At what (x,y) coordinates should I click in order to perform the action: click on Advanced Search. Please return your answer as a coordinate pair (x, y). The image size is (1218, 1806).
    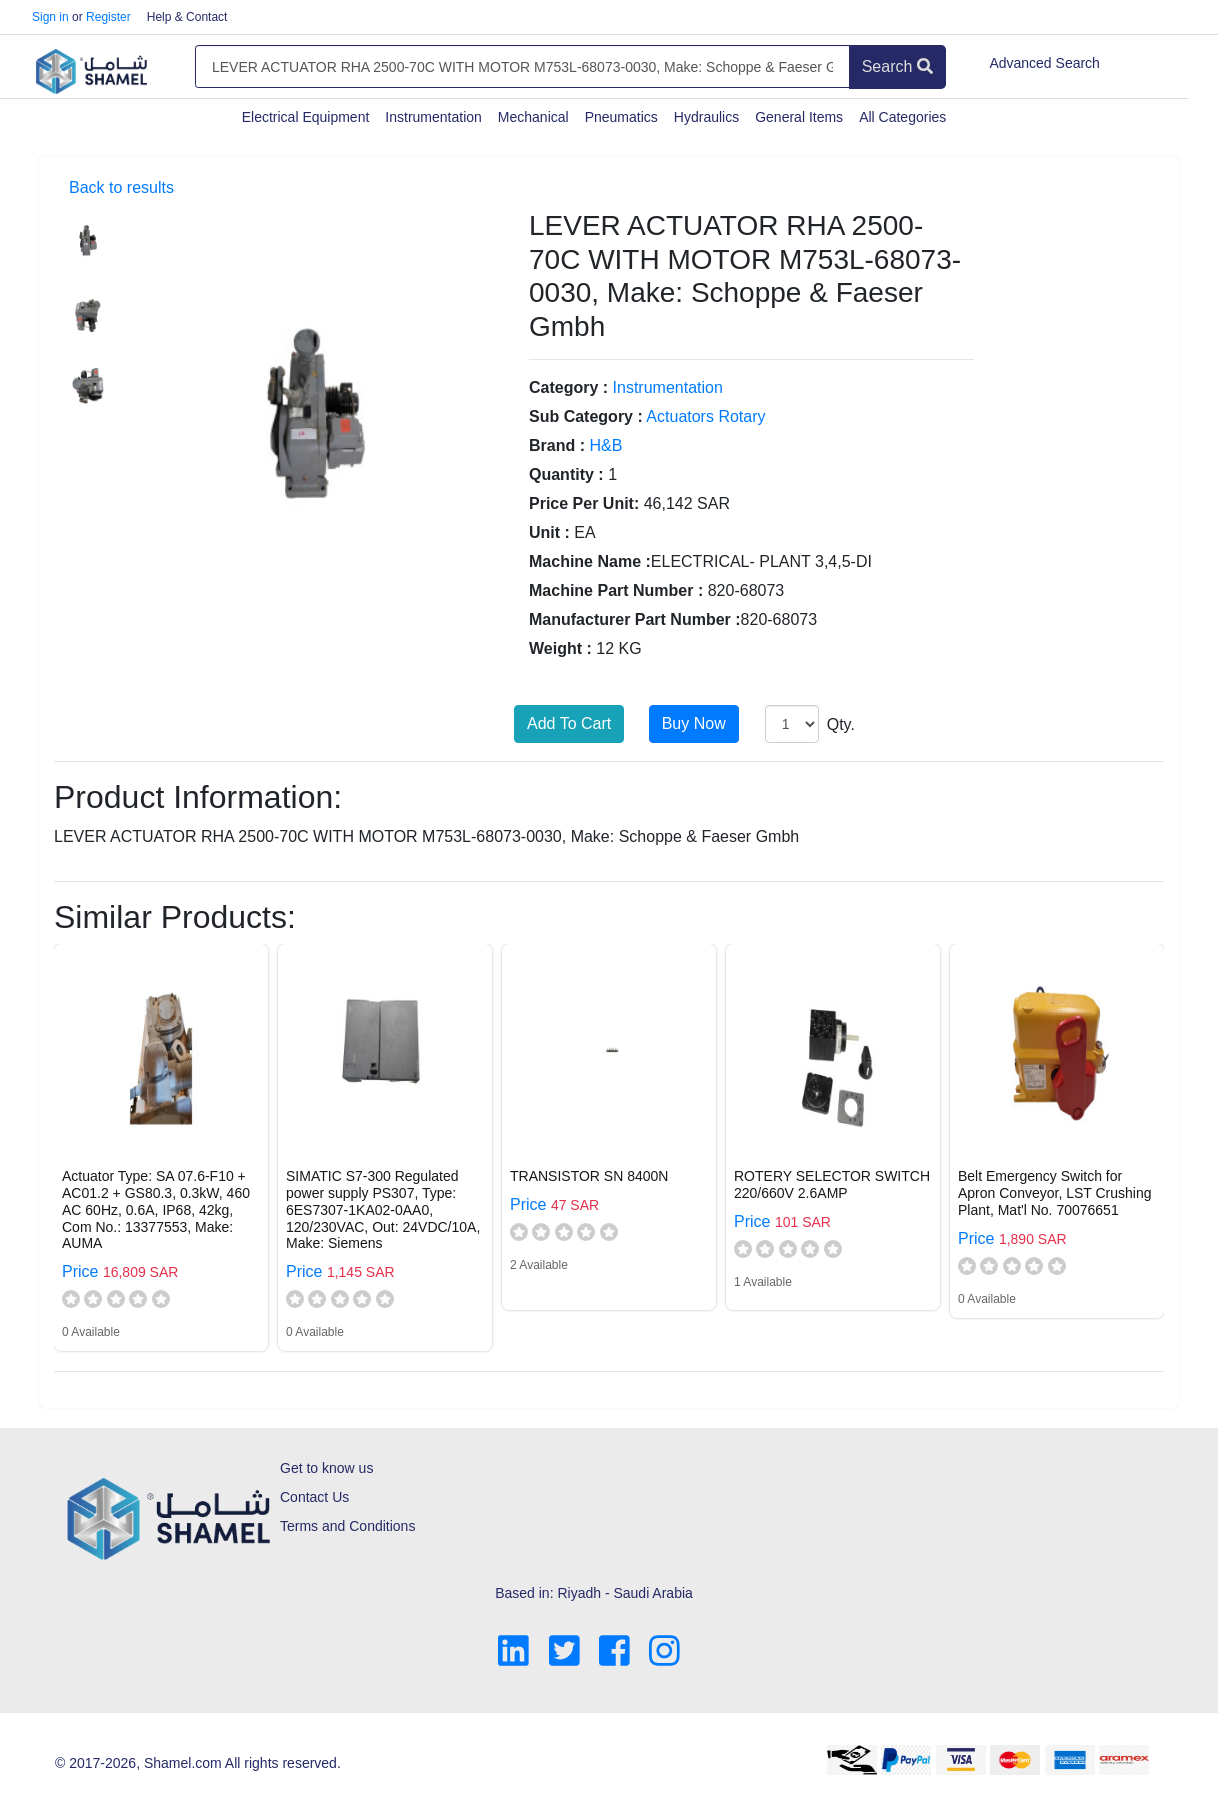
    Looking at the image, I should click on (1044, 63).